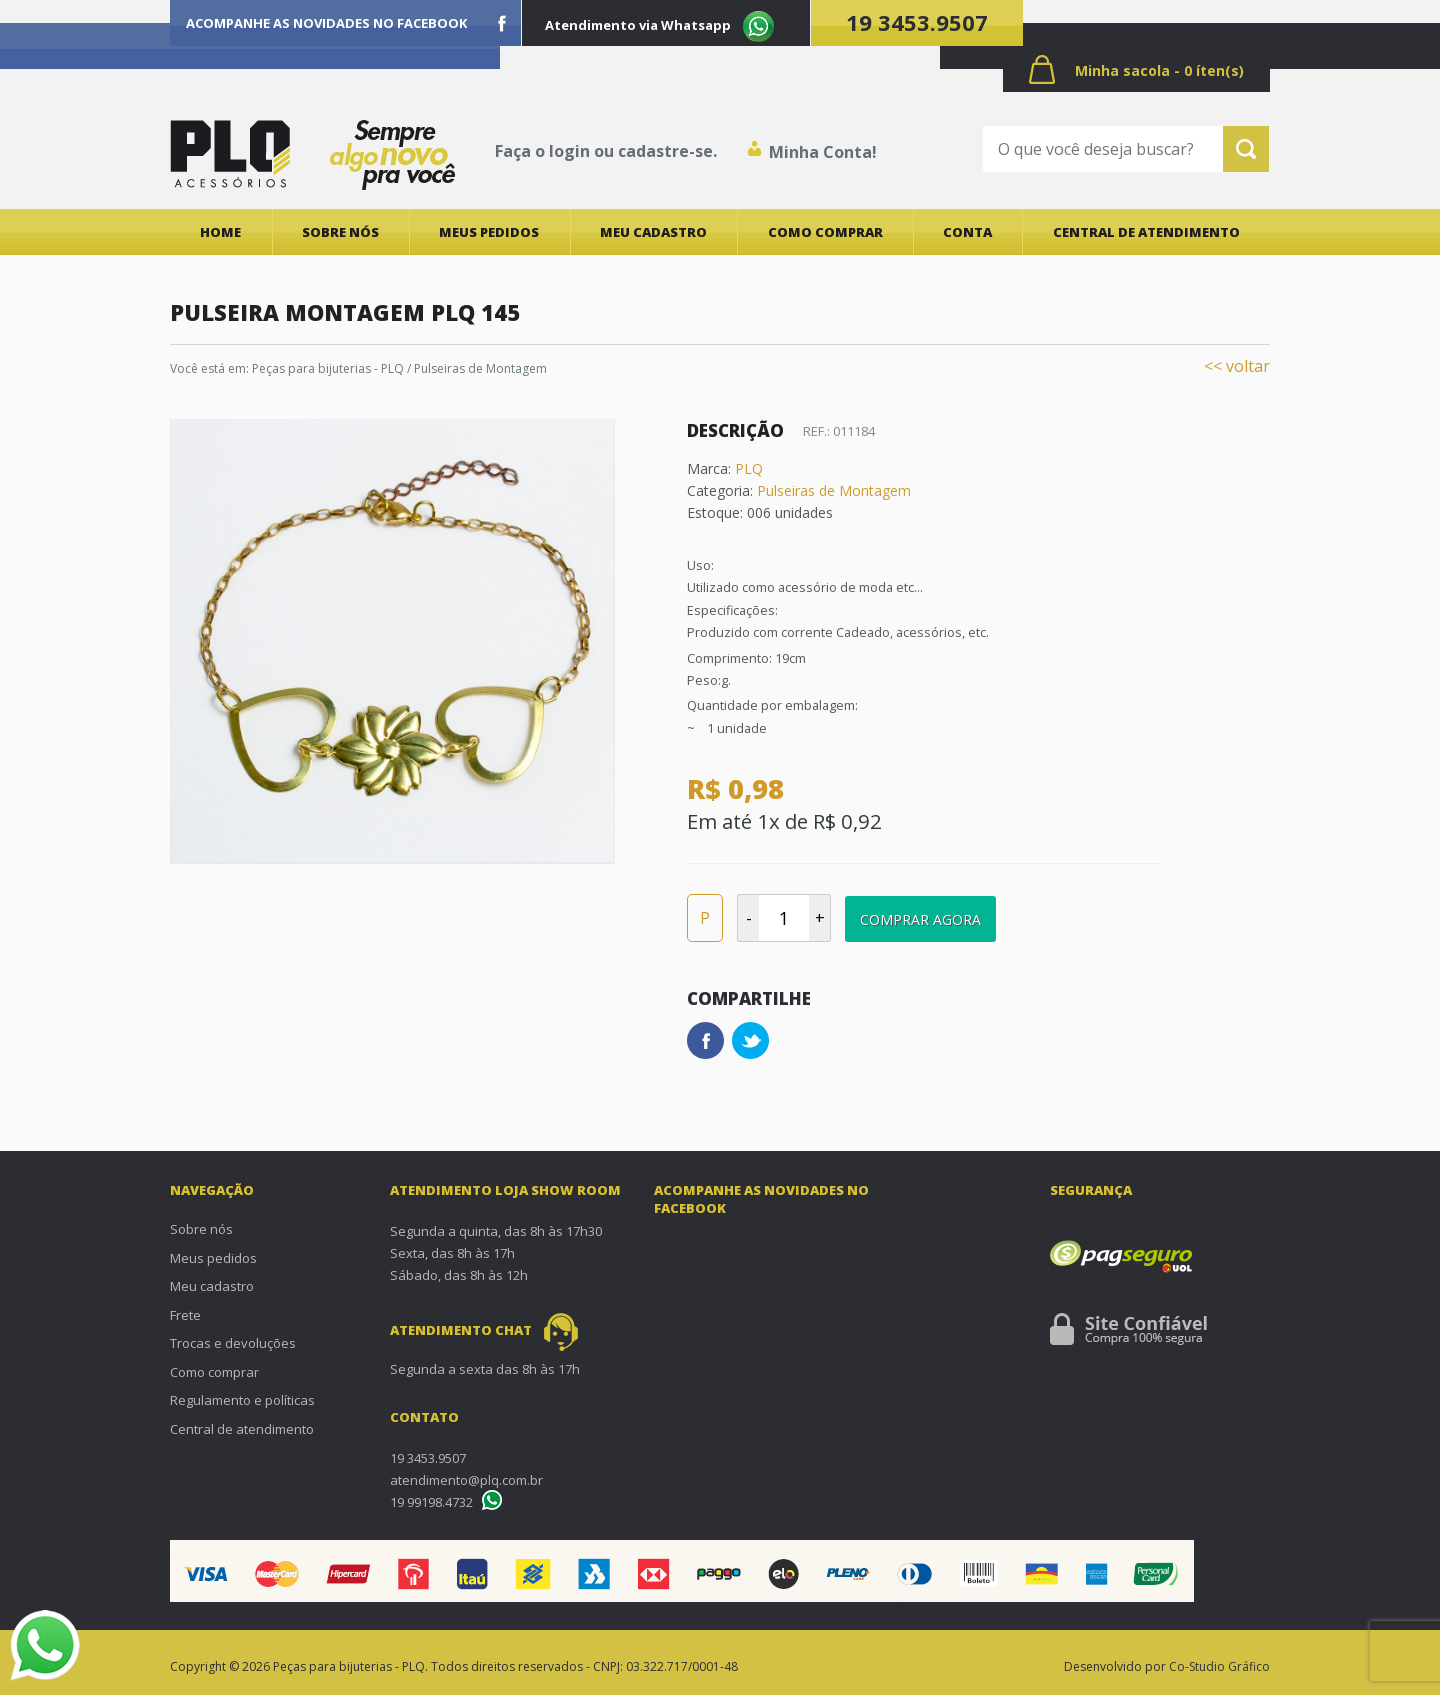  I want to click on Home, so click(220, 232).